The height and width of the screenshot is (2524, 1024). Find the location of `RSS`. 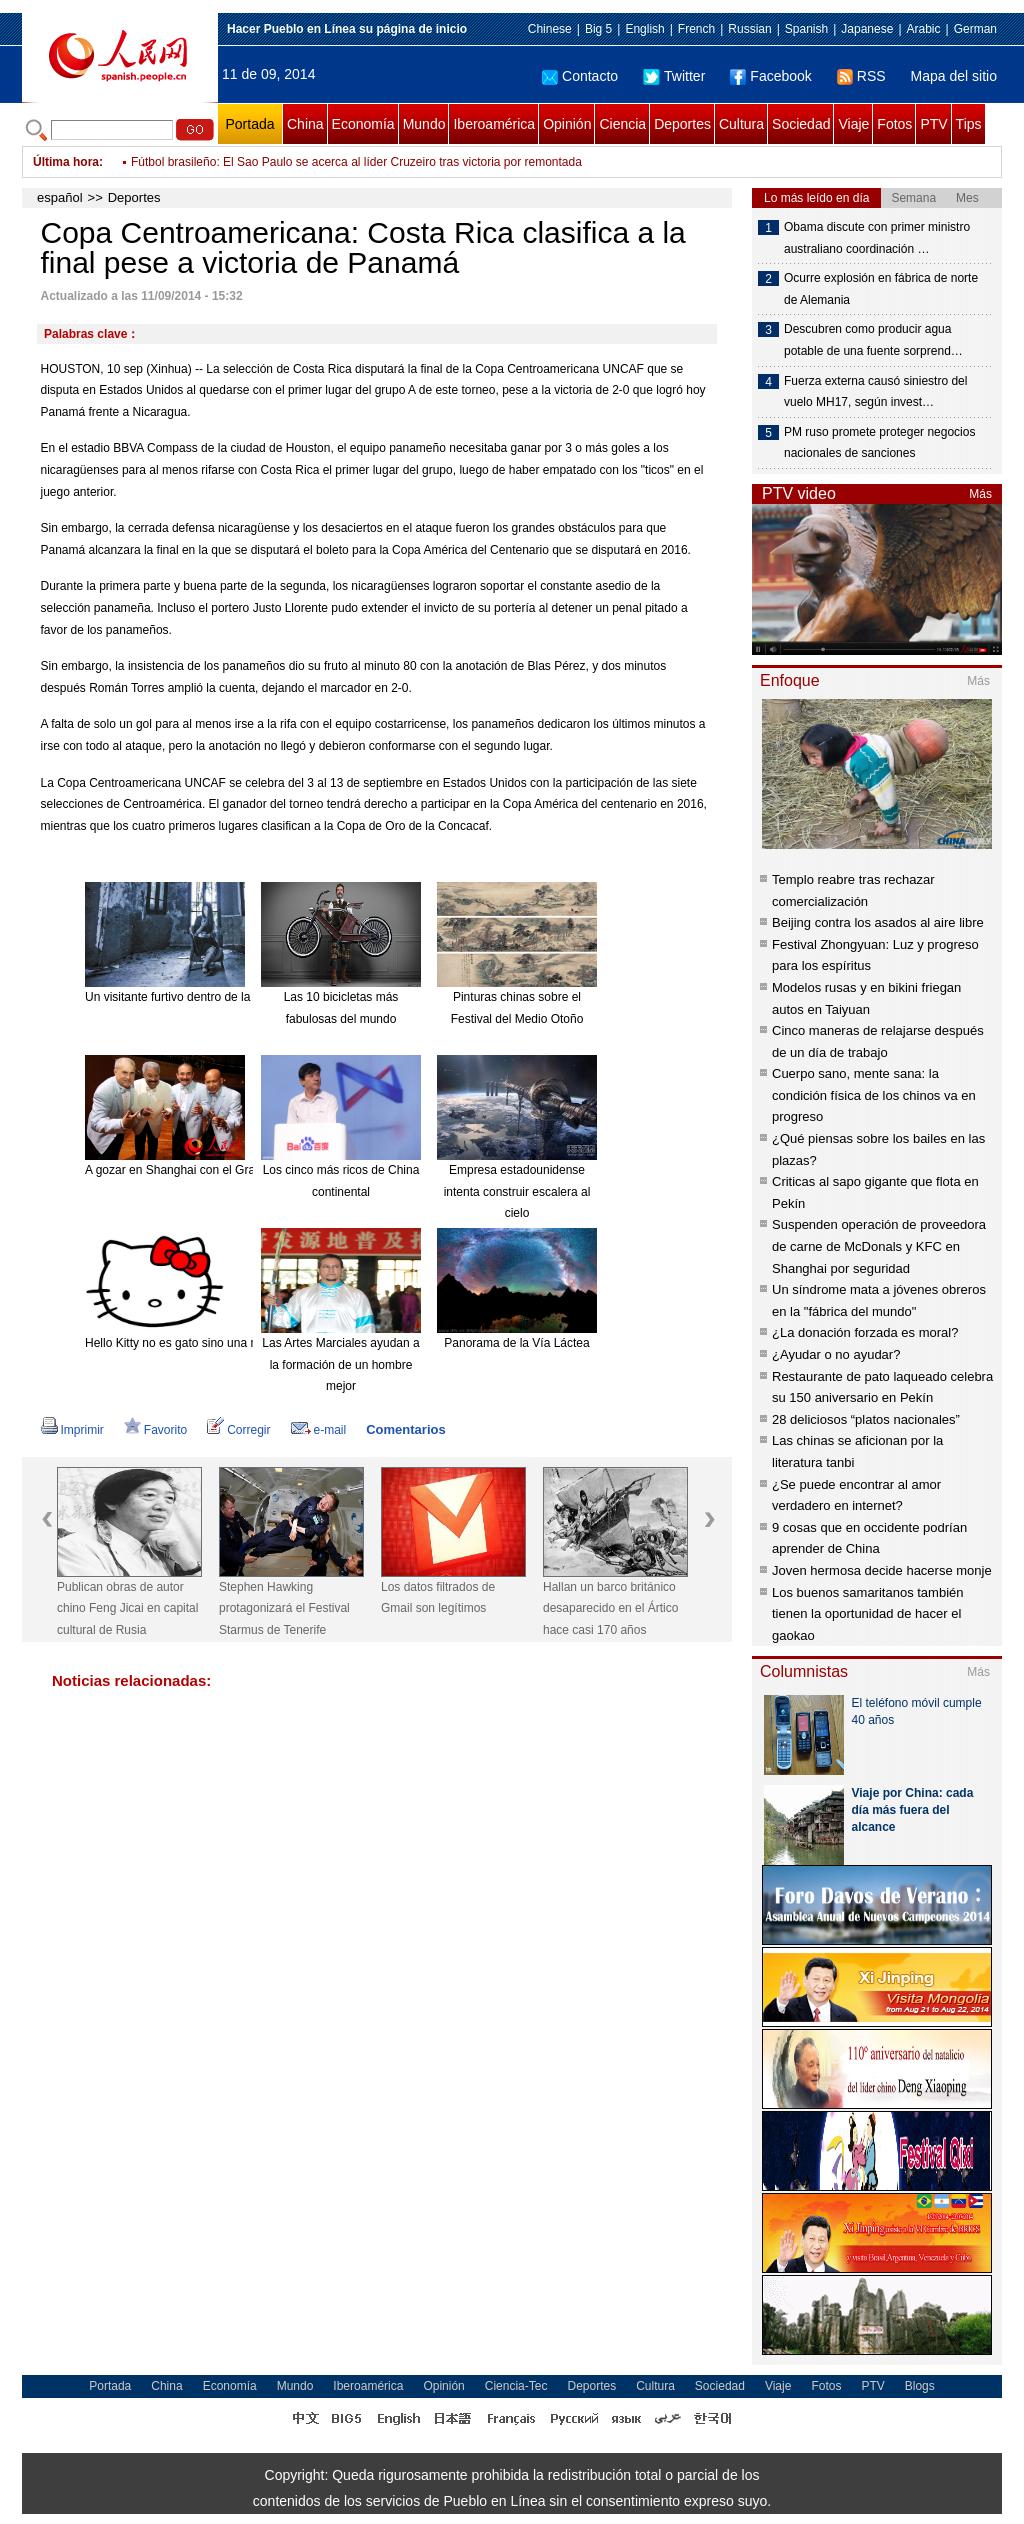

RSS is located at coordinates (861, 76).